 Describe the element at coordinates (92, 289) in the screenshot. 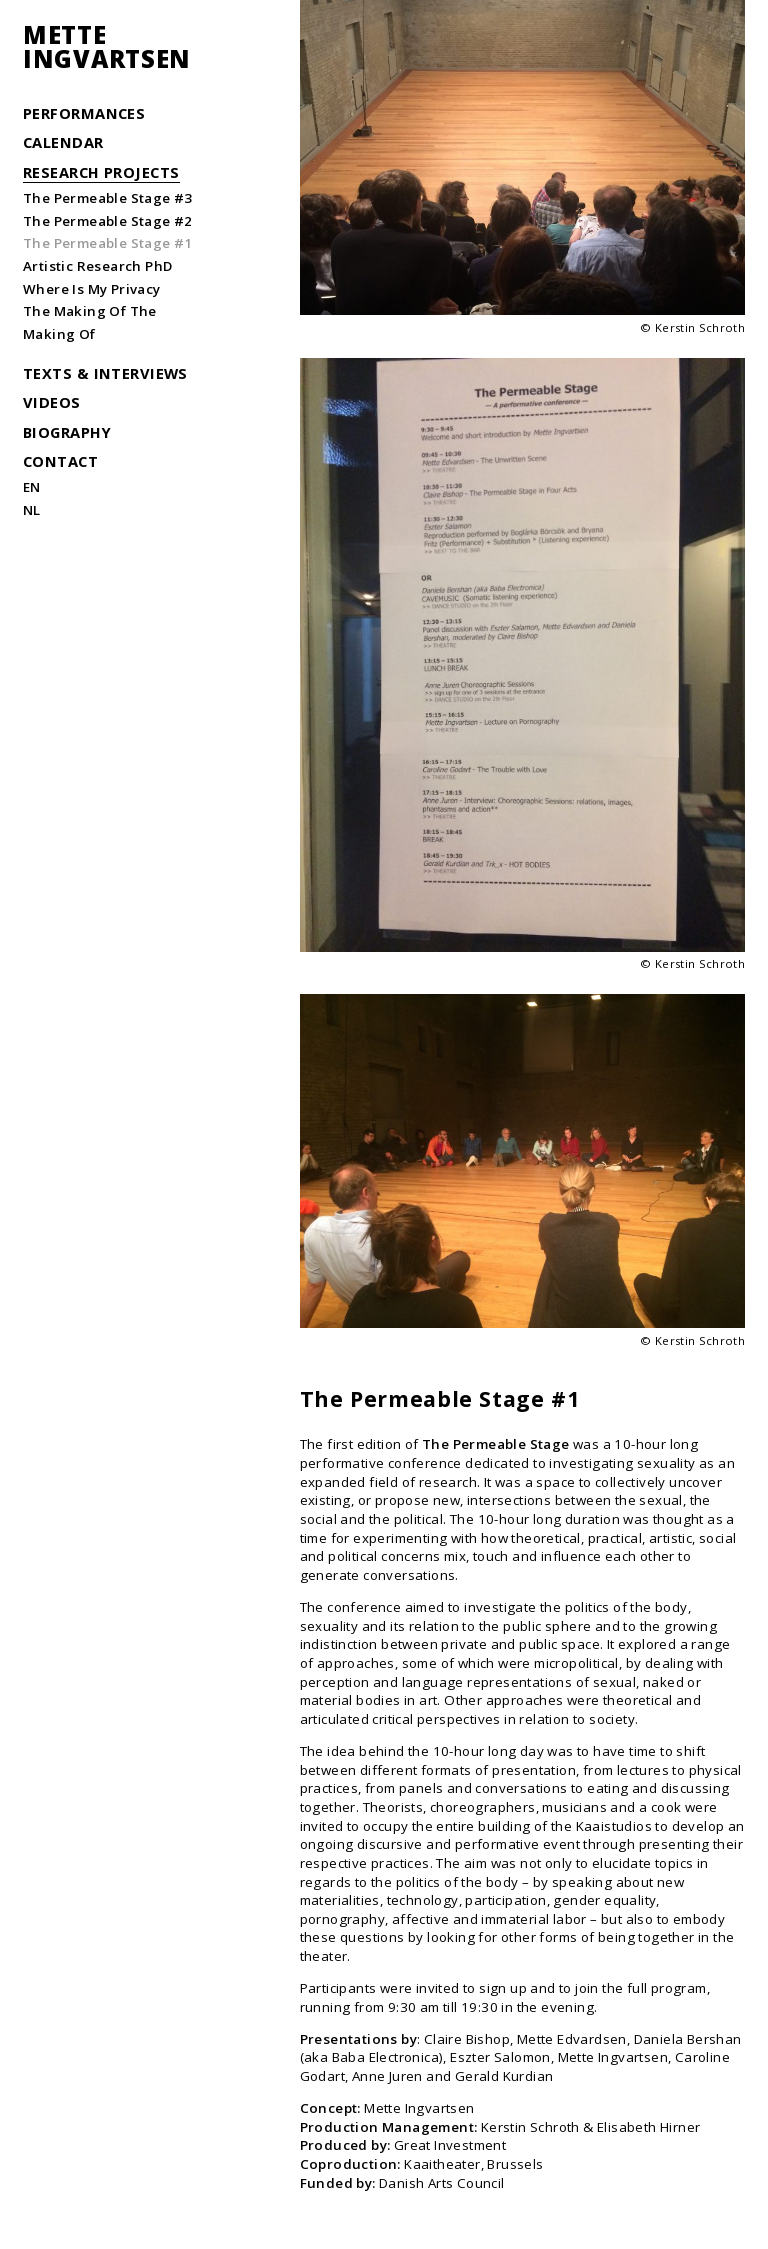

I see `Where Is My Privacy` at that location.